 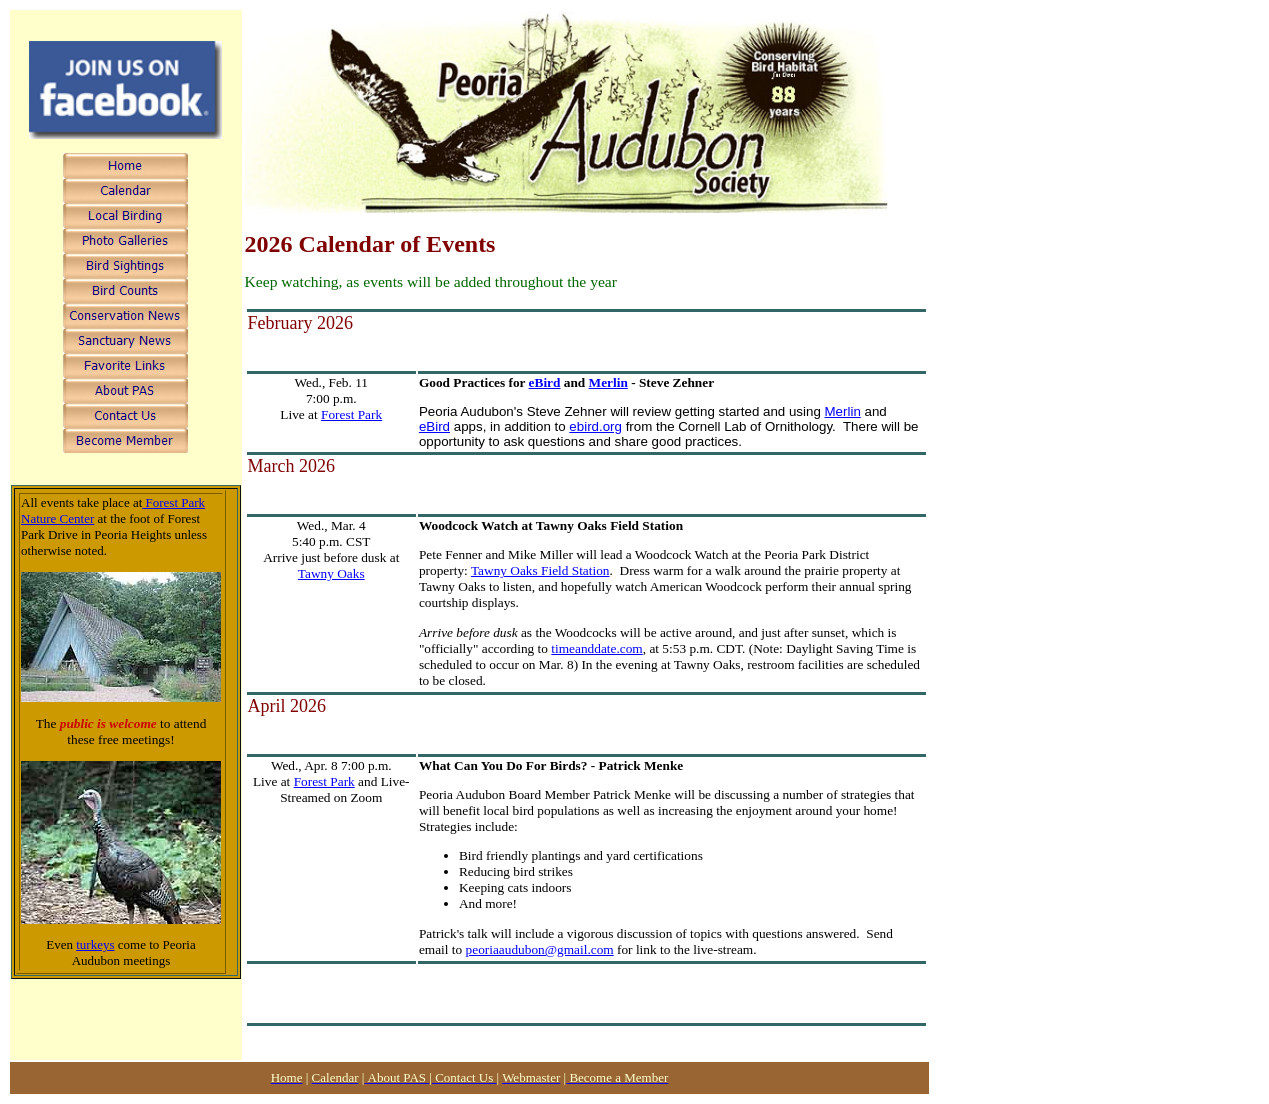 I want to click on turkeys, so click(x=95, y=944).